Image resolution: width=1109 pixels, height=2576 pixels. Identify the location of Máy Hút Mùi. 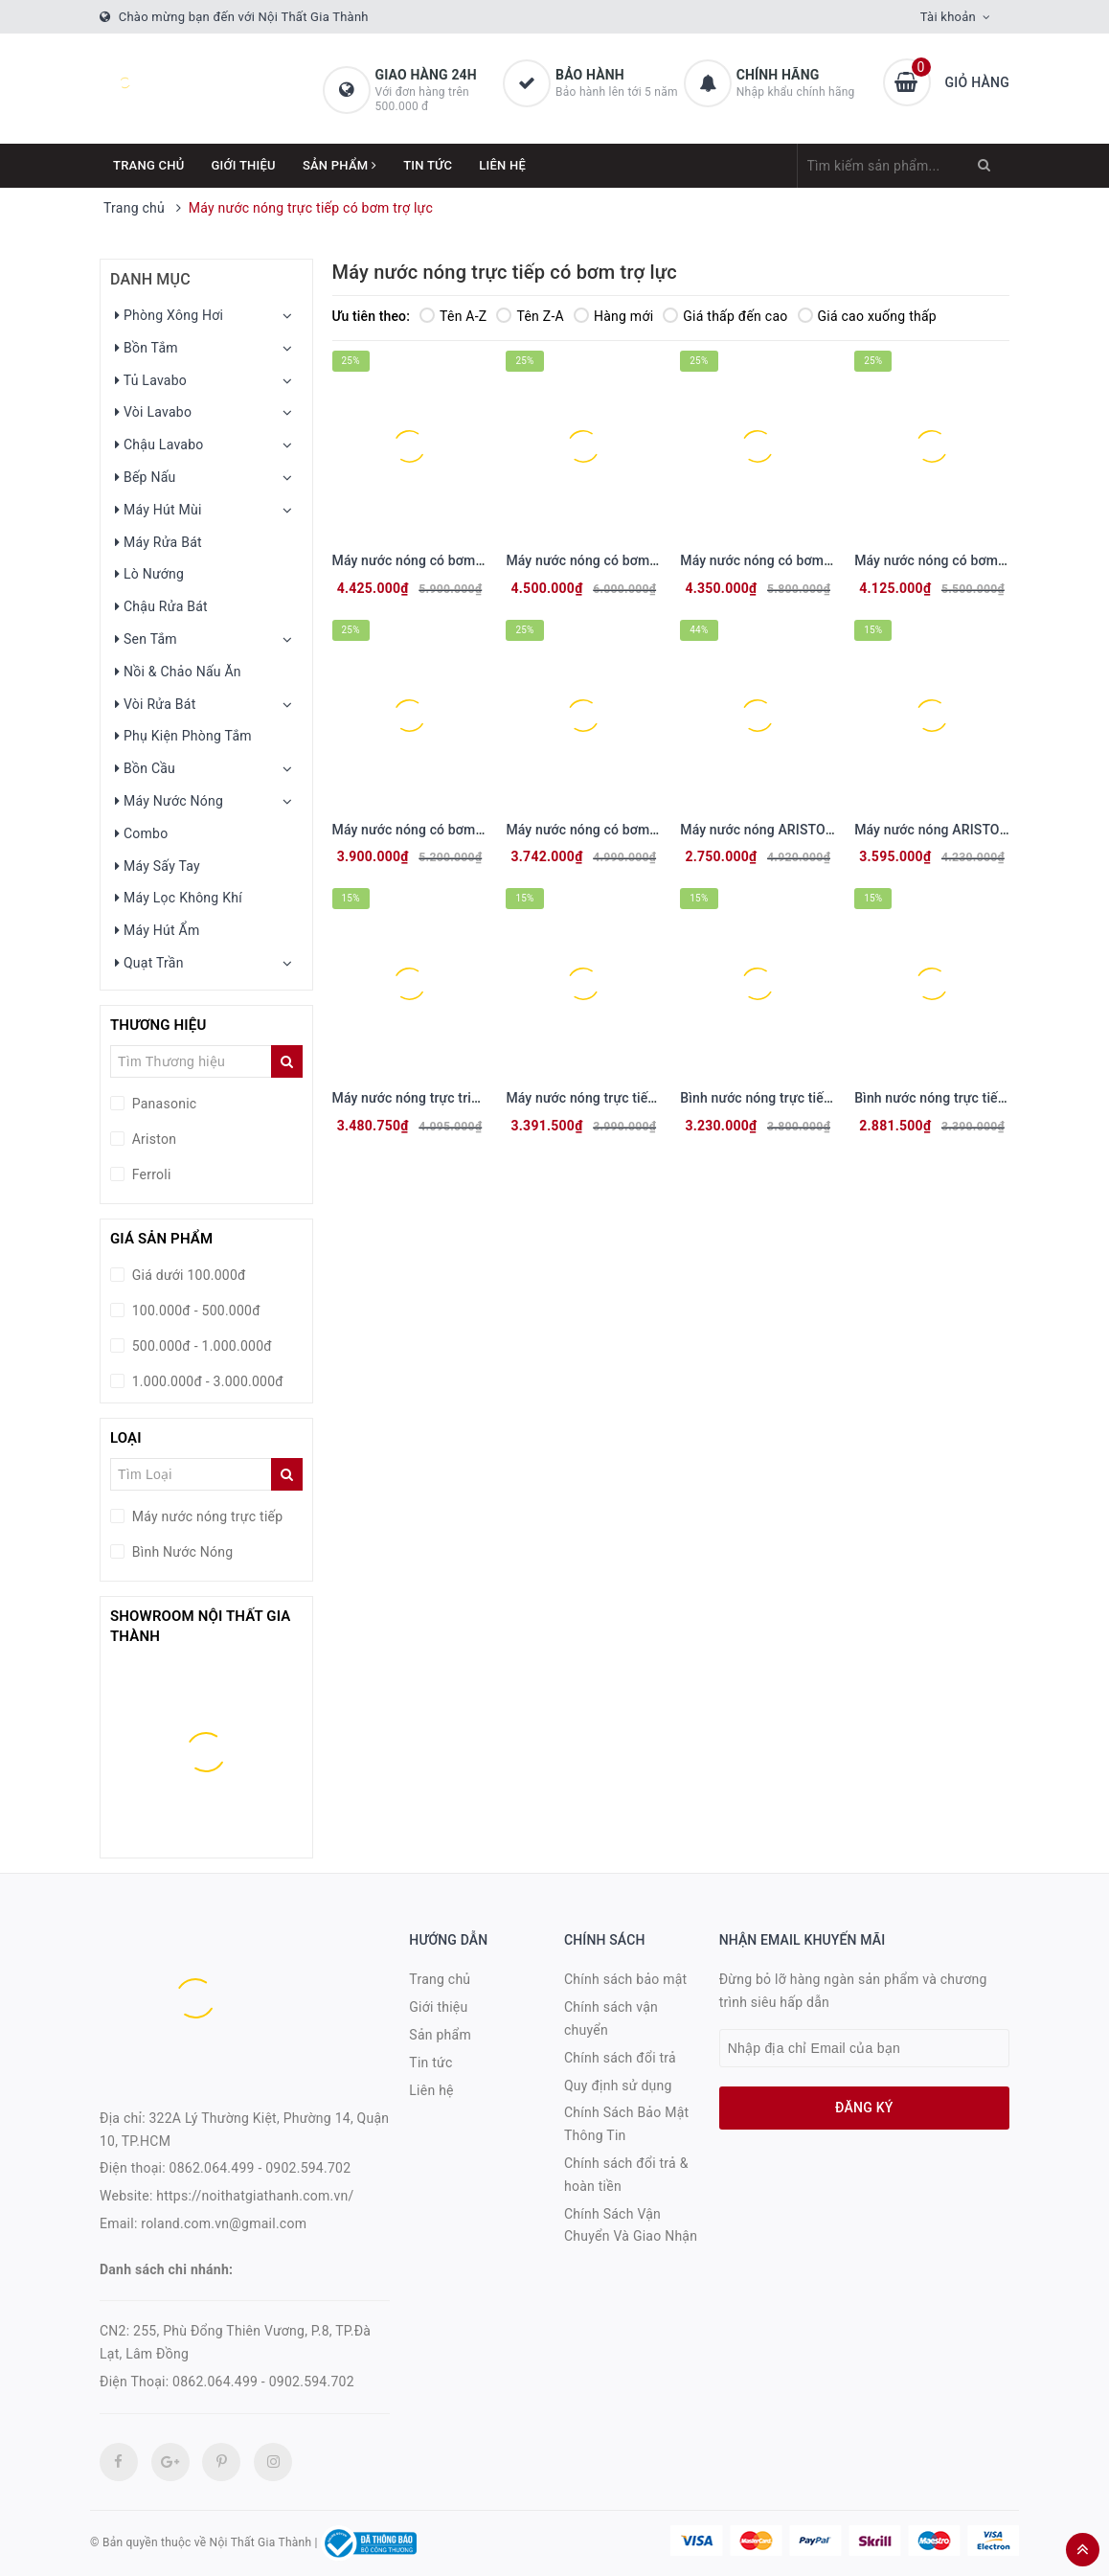
(158, 509).